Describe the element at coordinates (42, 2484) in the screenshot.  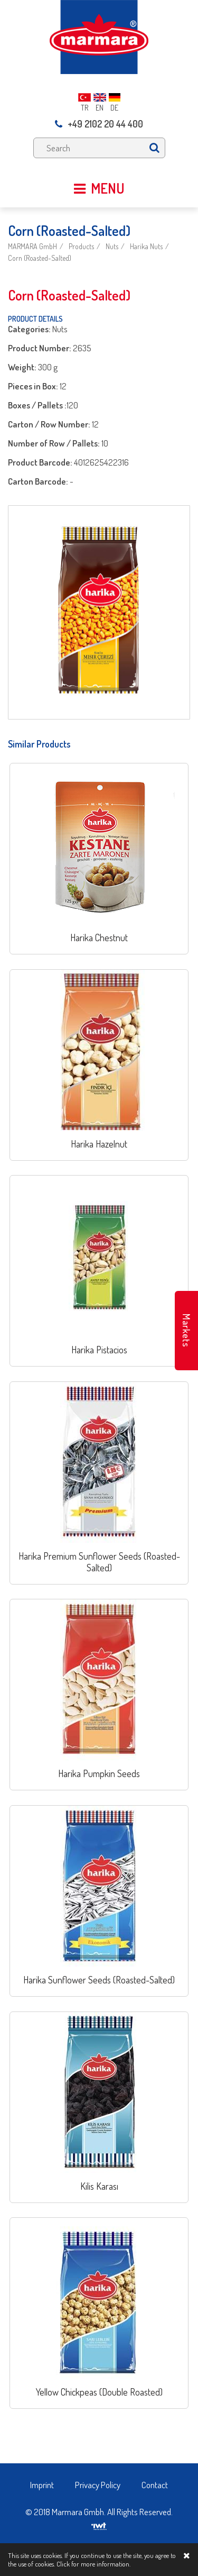
I see `Imprint` at that location.